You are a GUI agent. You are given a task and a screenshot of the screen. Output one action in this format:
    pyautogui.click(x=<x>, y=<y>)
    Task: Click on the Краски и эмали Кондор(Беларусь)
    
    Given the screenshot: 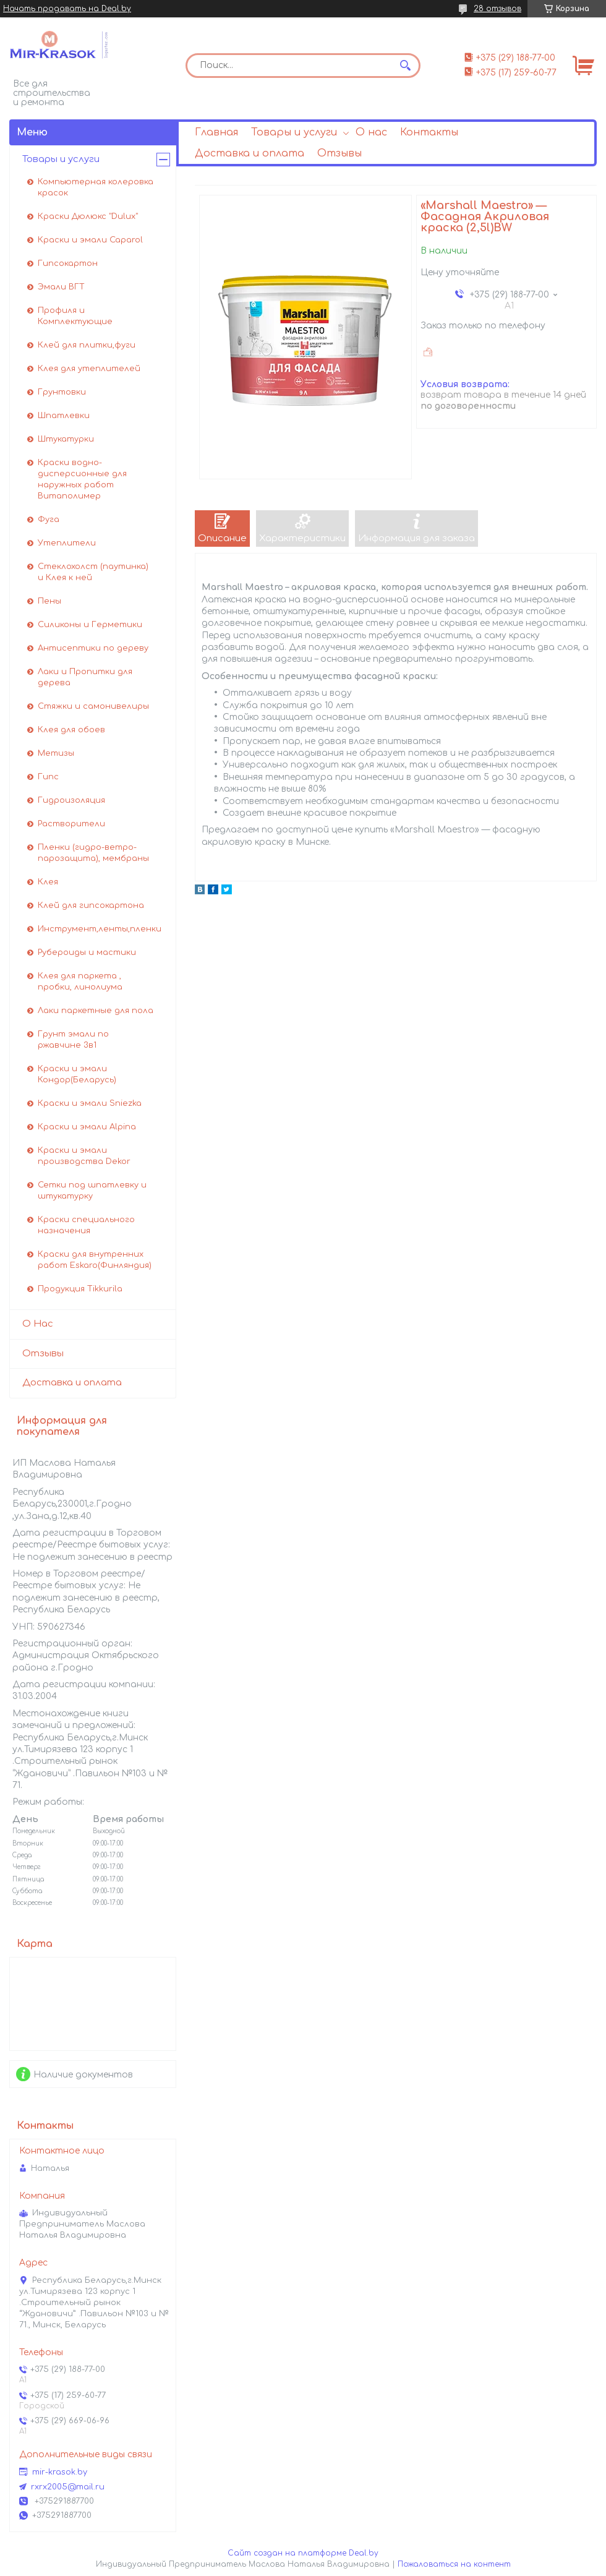 What is the action you would take?
    pyautogui.click(x=77, y=1074)
    